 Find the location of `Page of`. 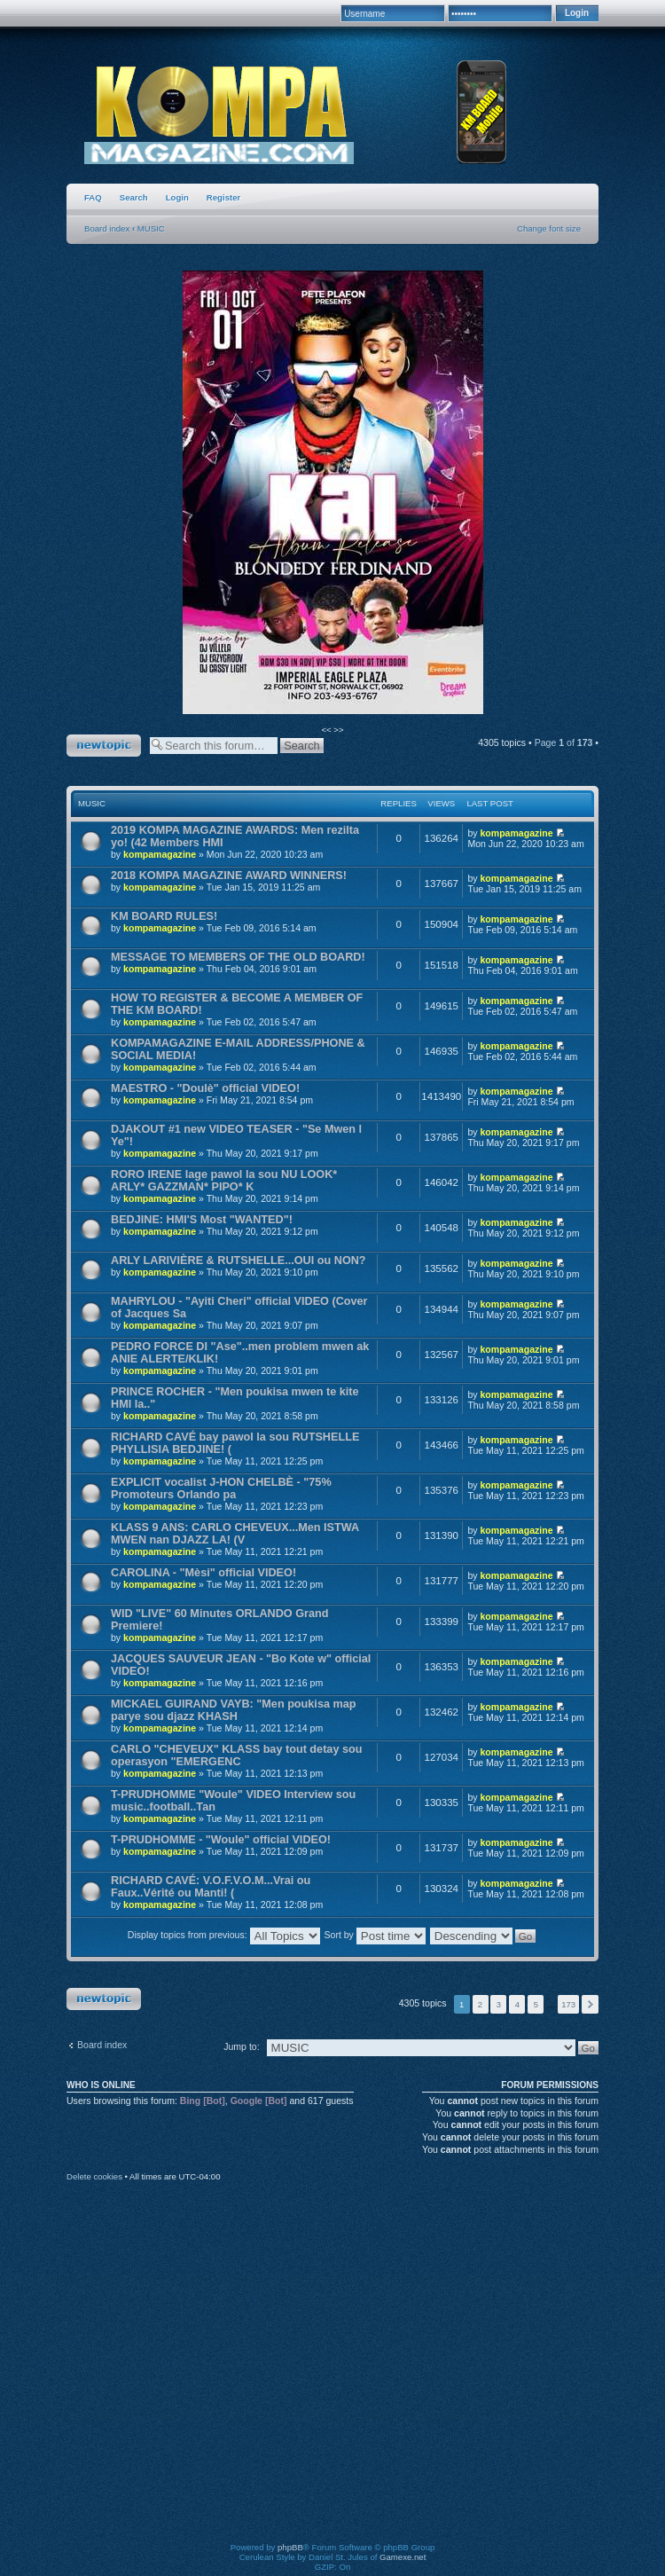

Page of is located at coordinates (564, 742).